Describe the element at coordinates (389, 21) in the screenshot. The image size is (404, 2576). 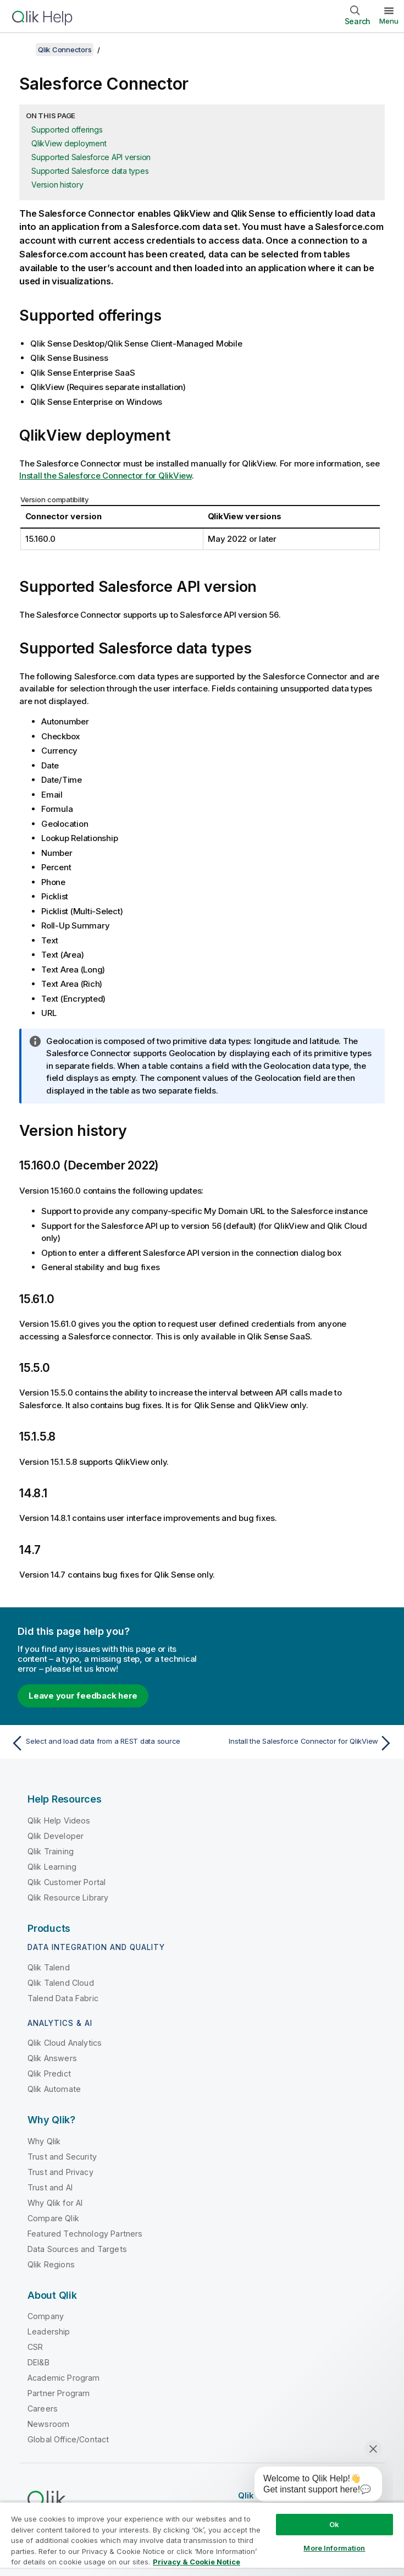
I see `Menu` at that location.